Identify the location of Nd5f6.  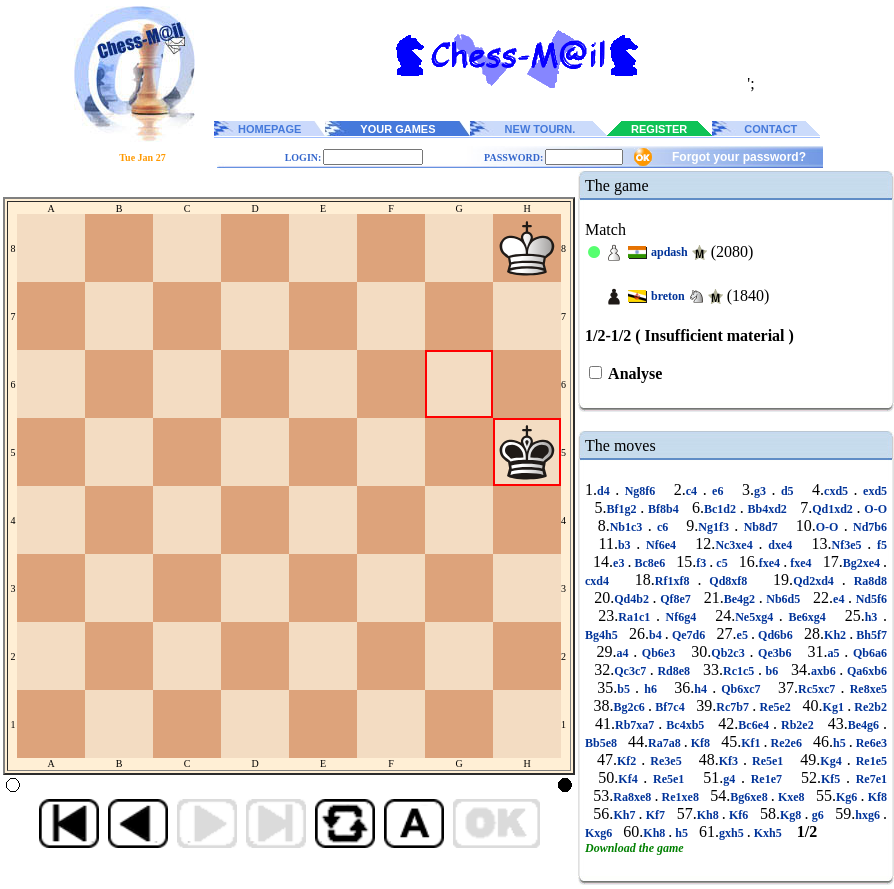
(869, 599).